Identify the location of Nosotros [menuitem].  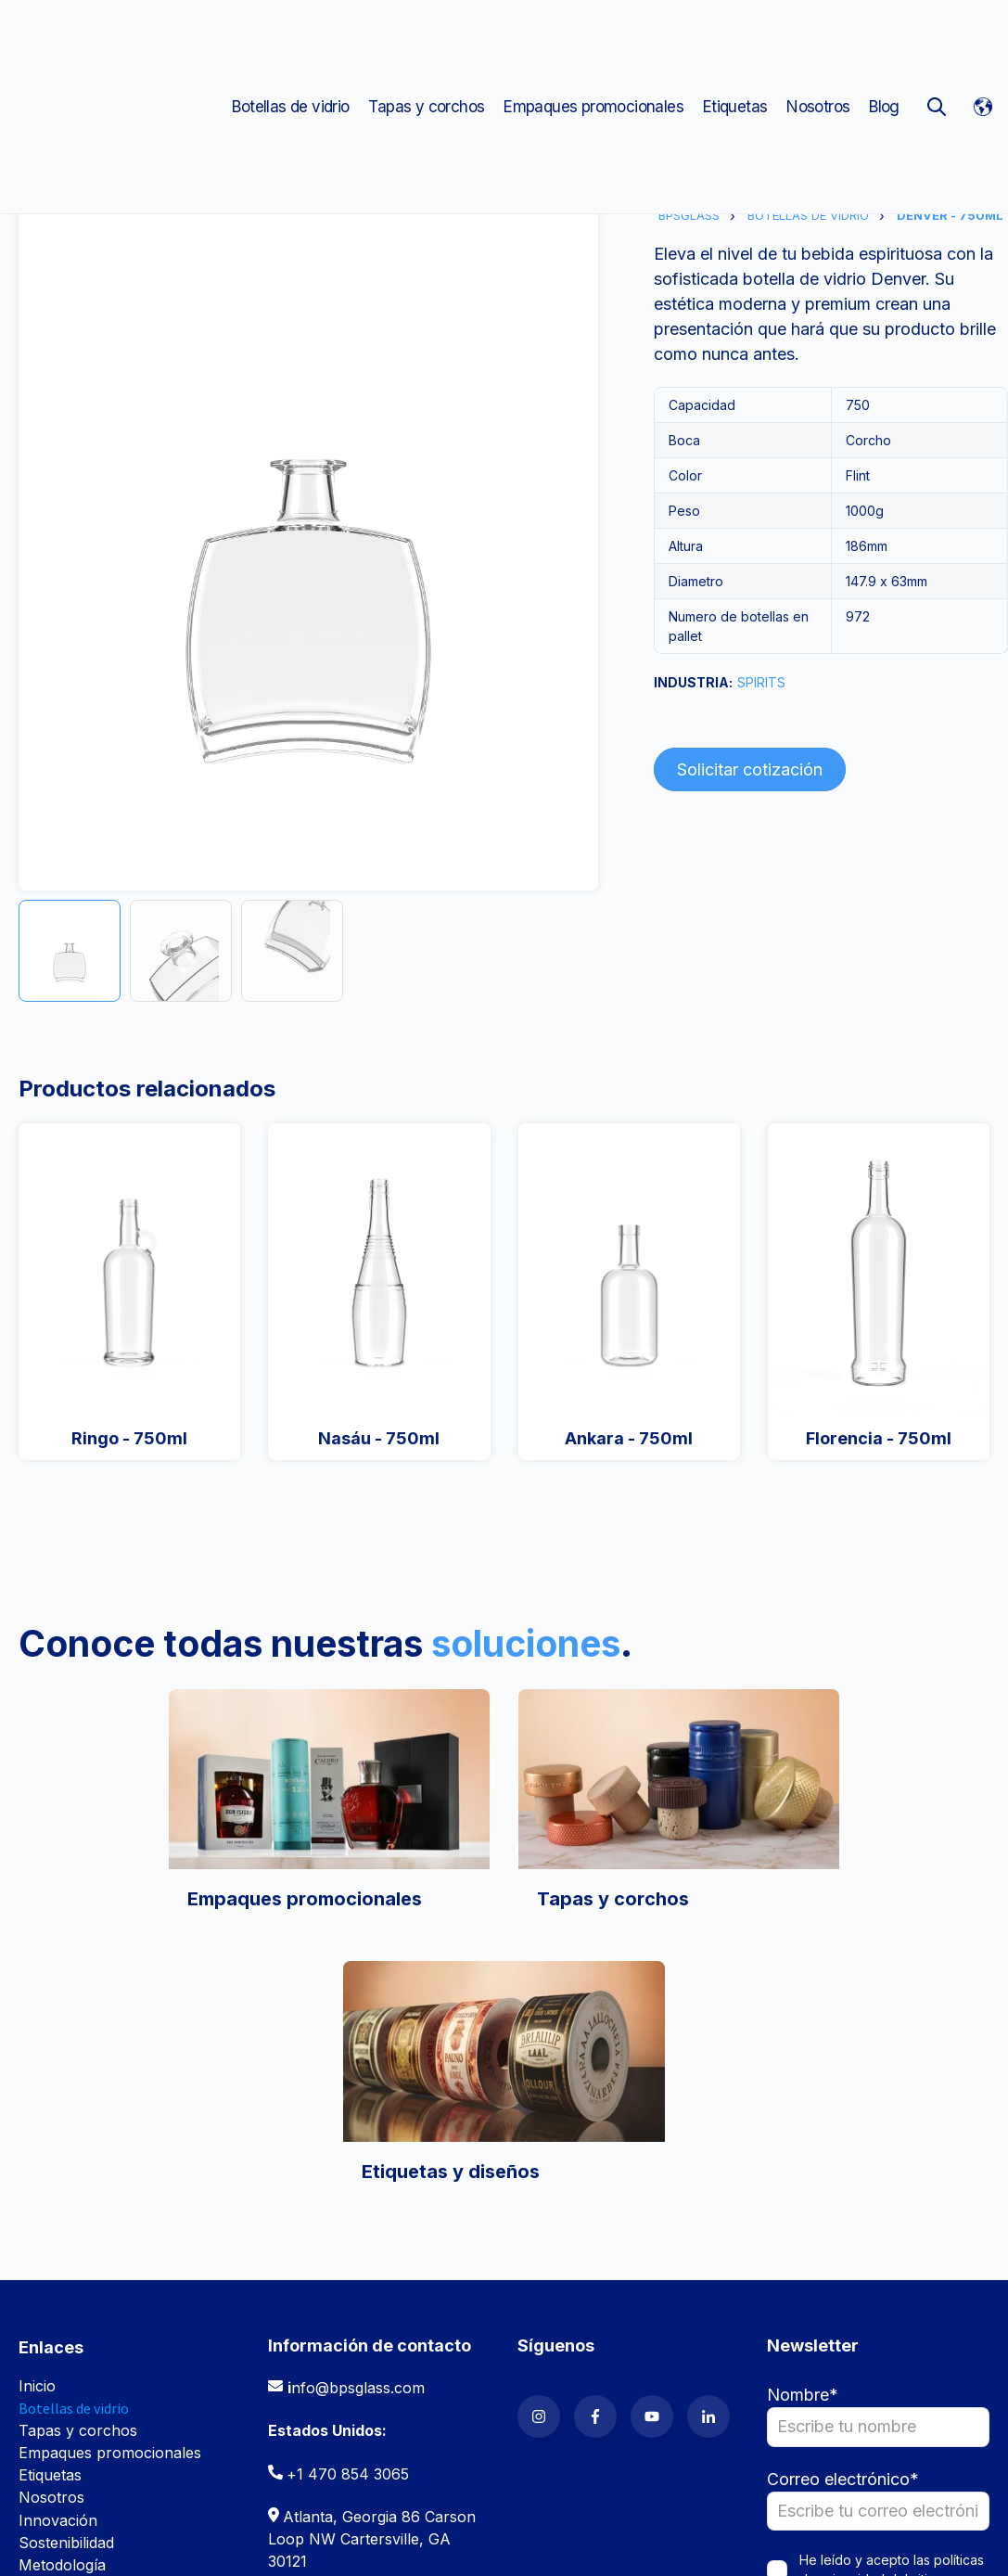
(817, 37).